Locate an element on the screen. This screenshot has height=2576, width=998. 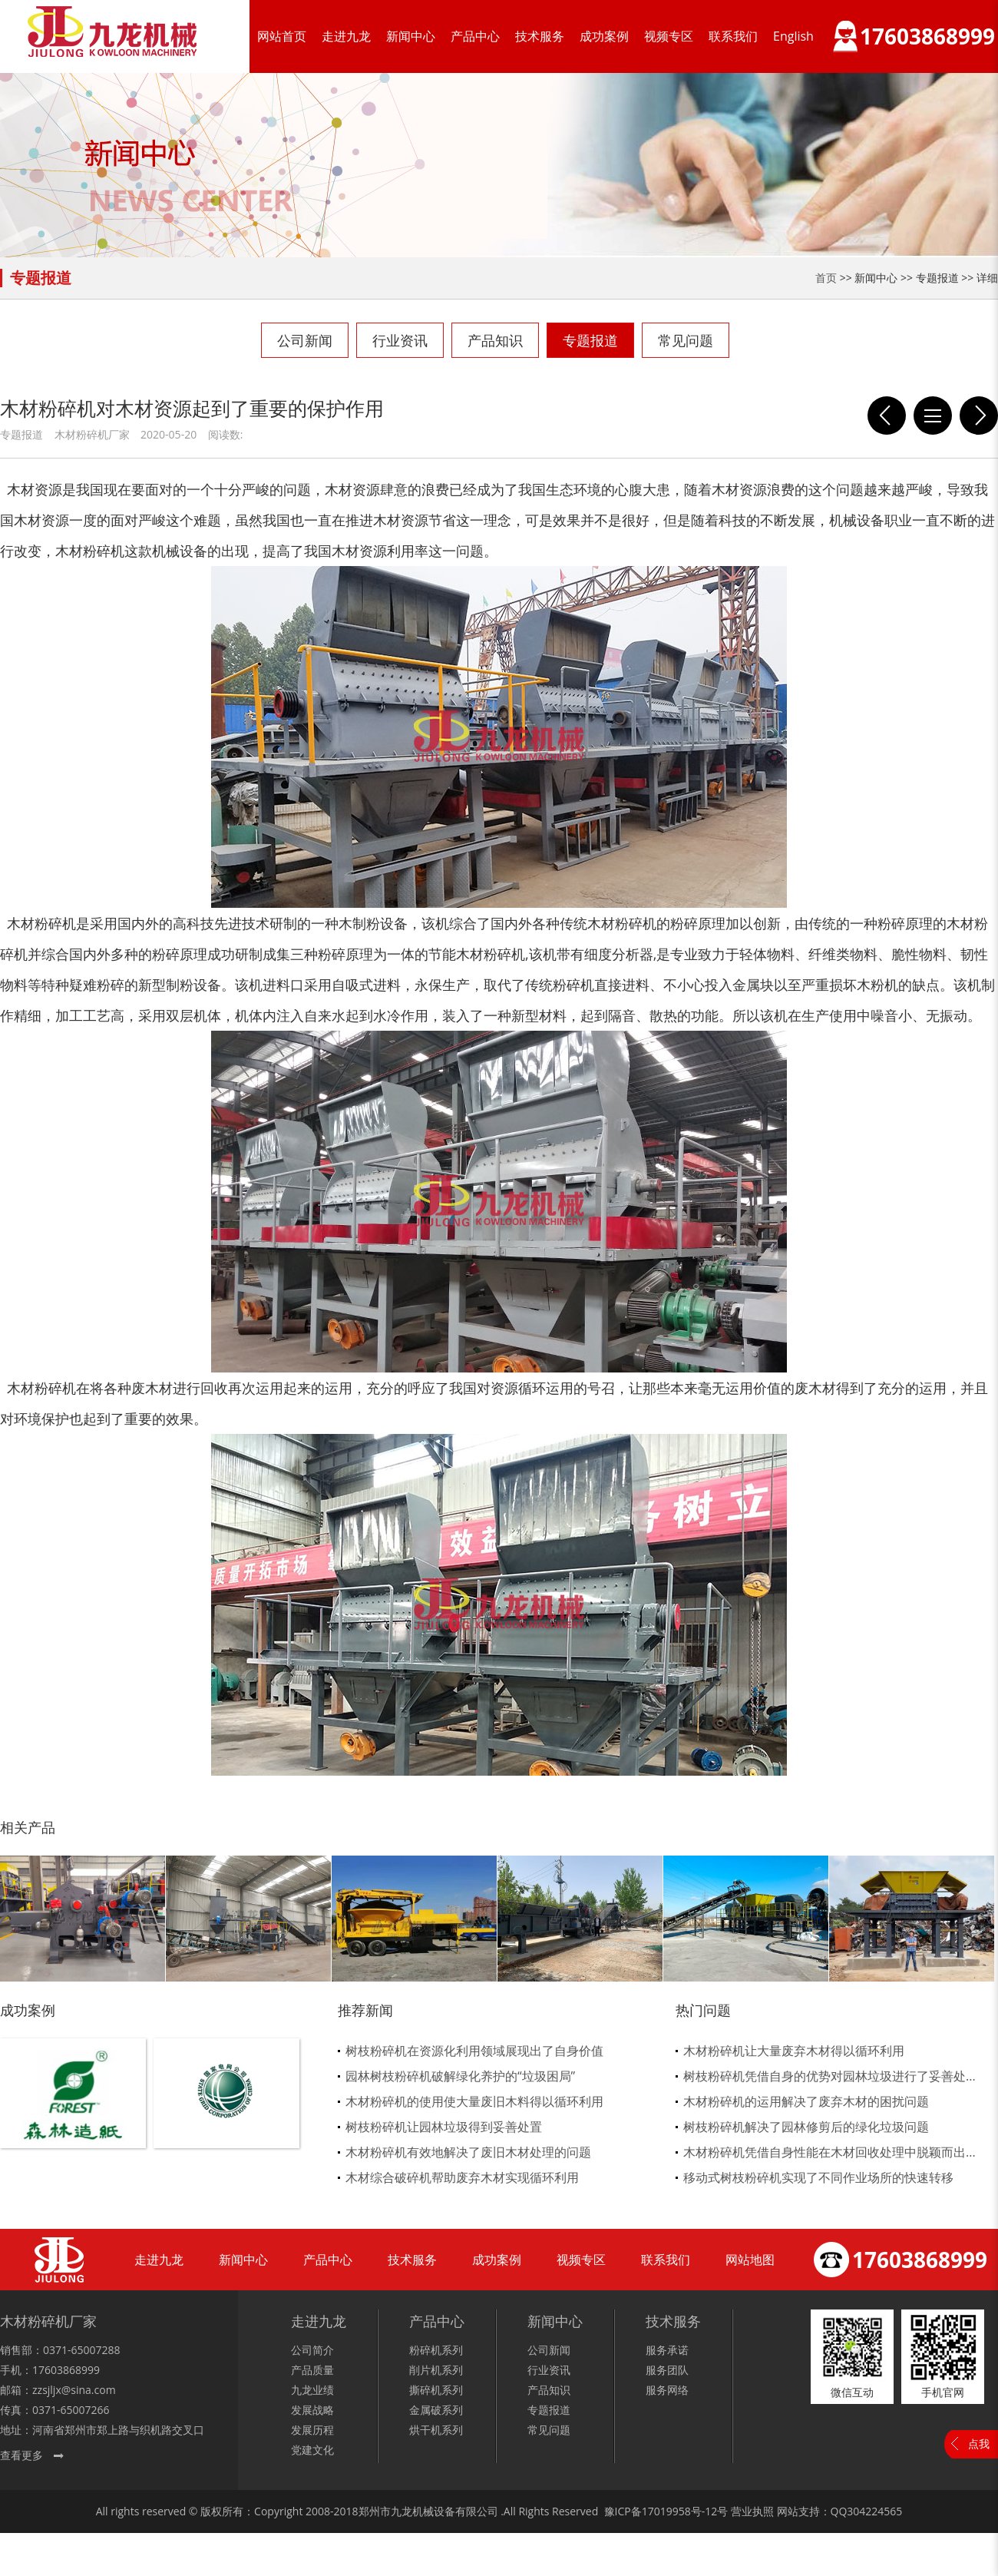
行业资讯 is located at coordinates (400, 340).